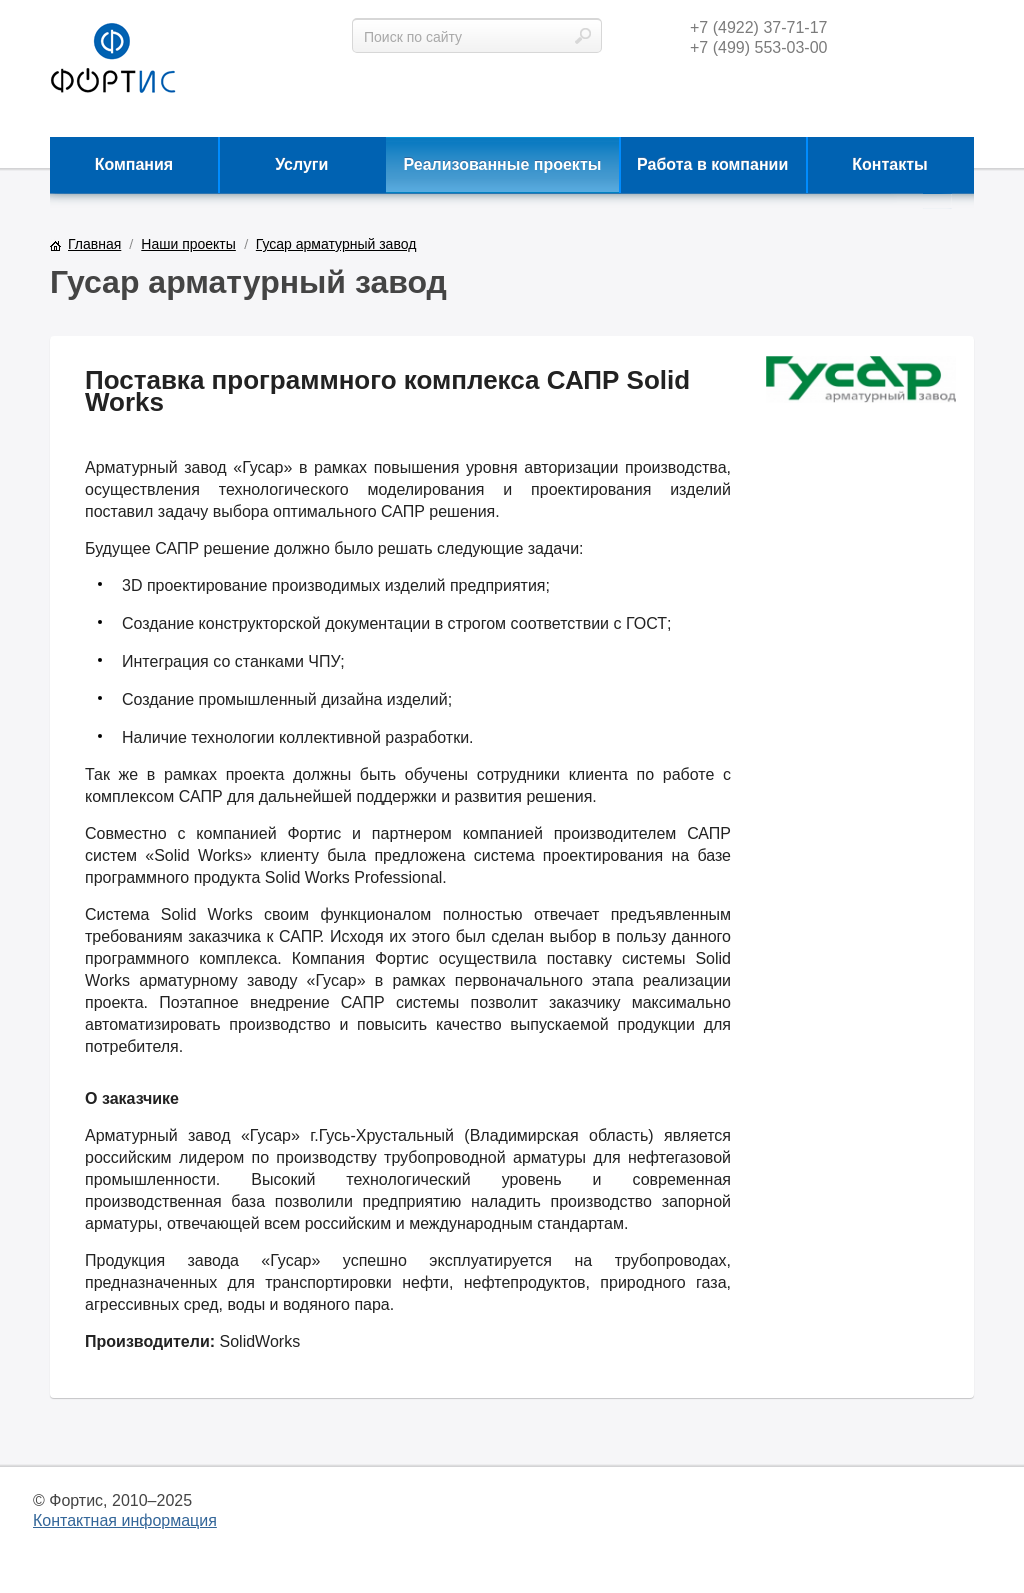 Image resolution: width=1024 pixels, height=1593 pixels. What do you see at coordinates (712, 164) in the screenshot?
I see `Работа в компании` at bounding box center [712, 164].